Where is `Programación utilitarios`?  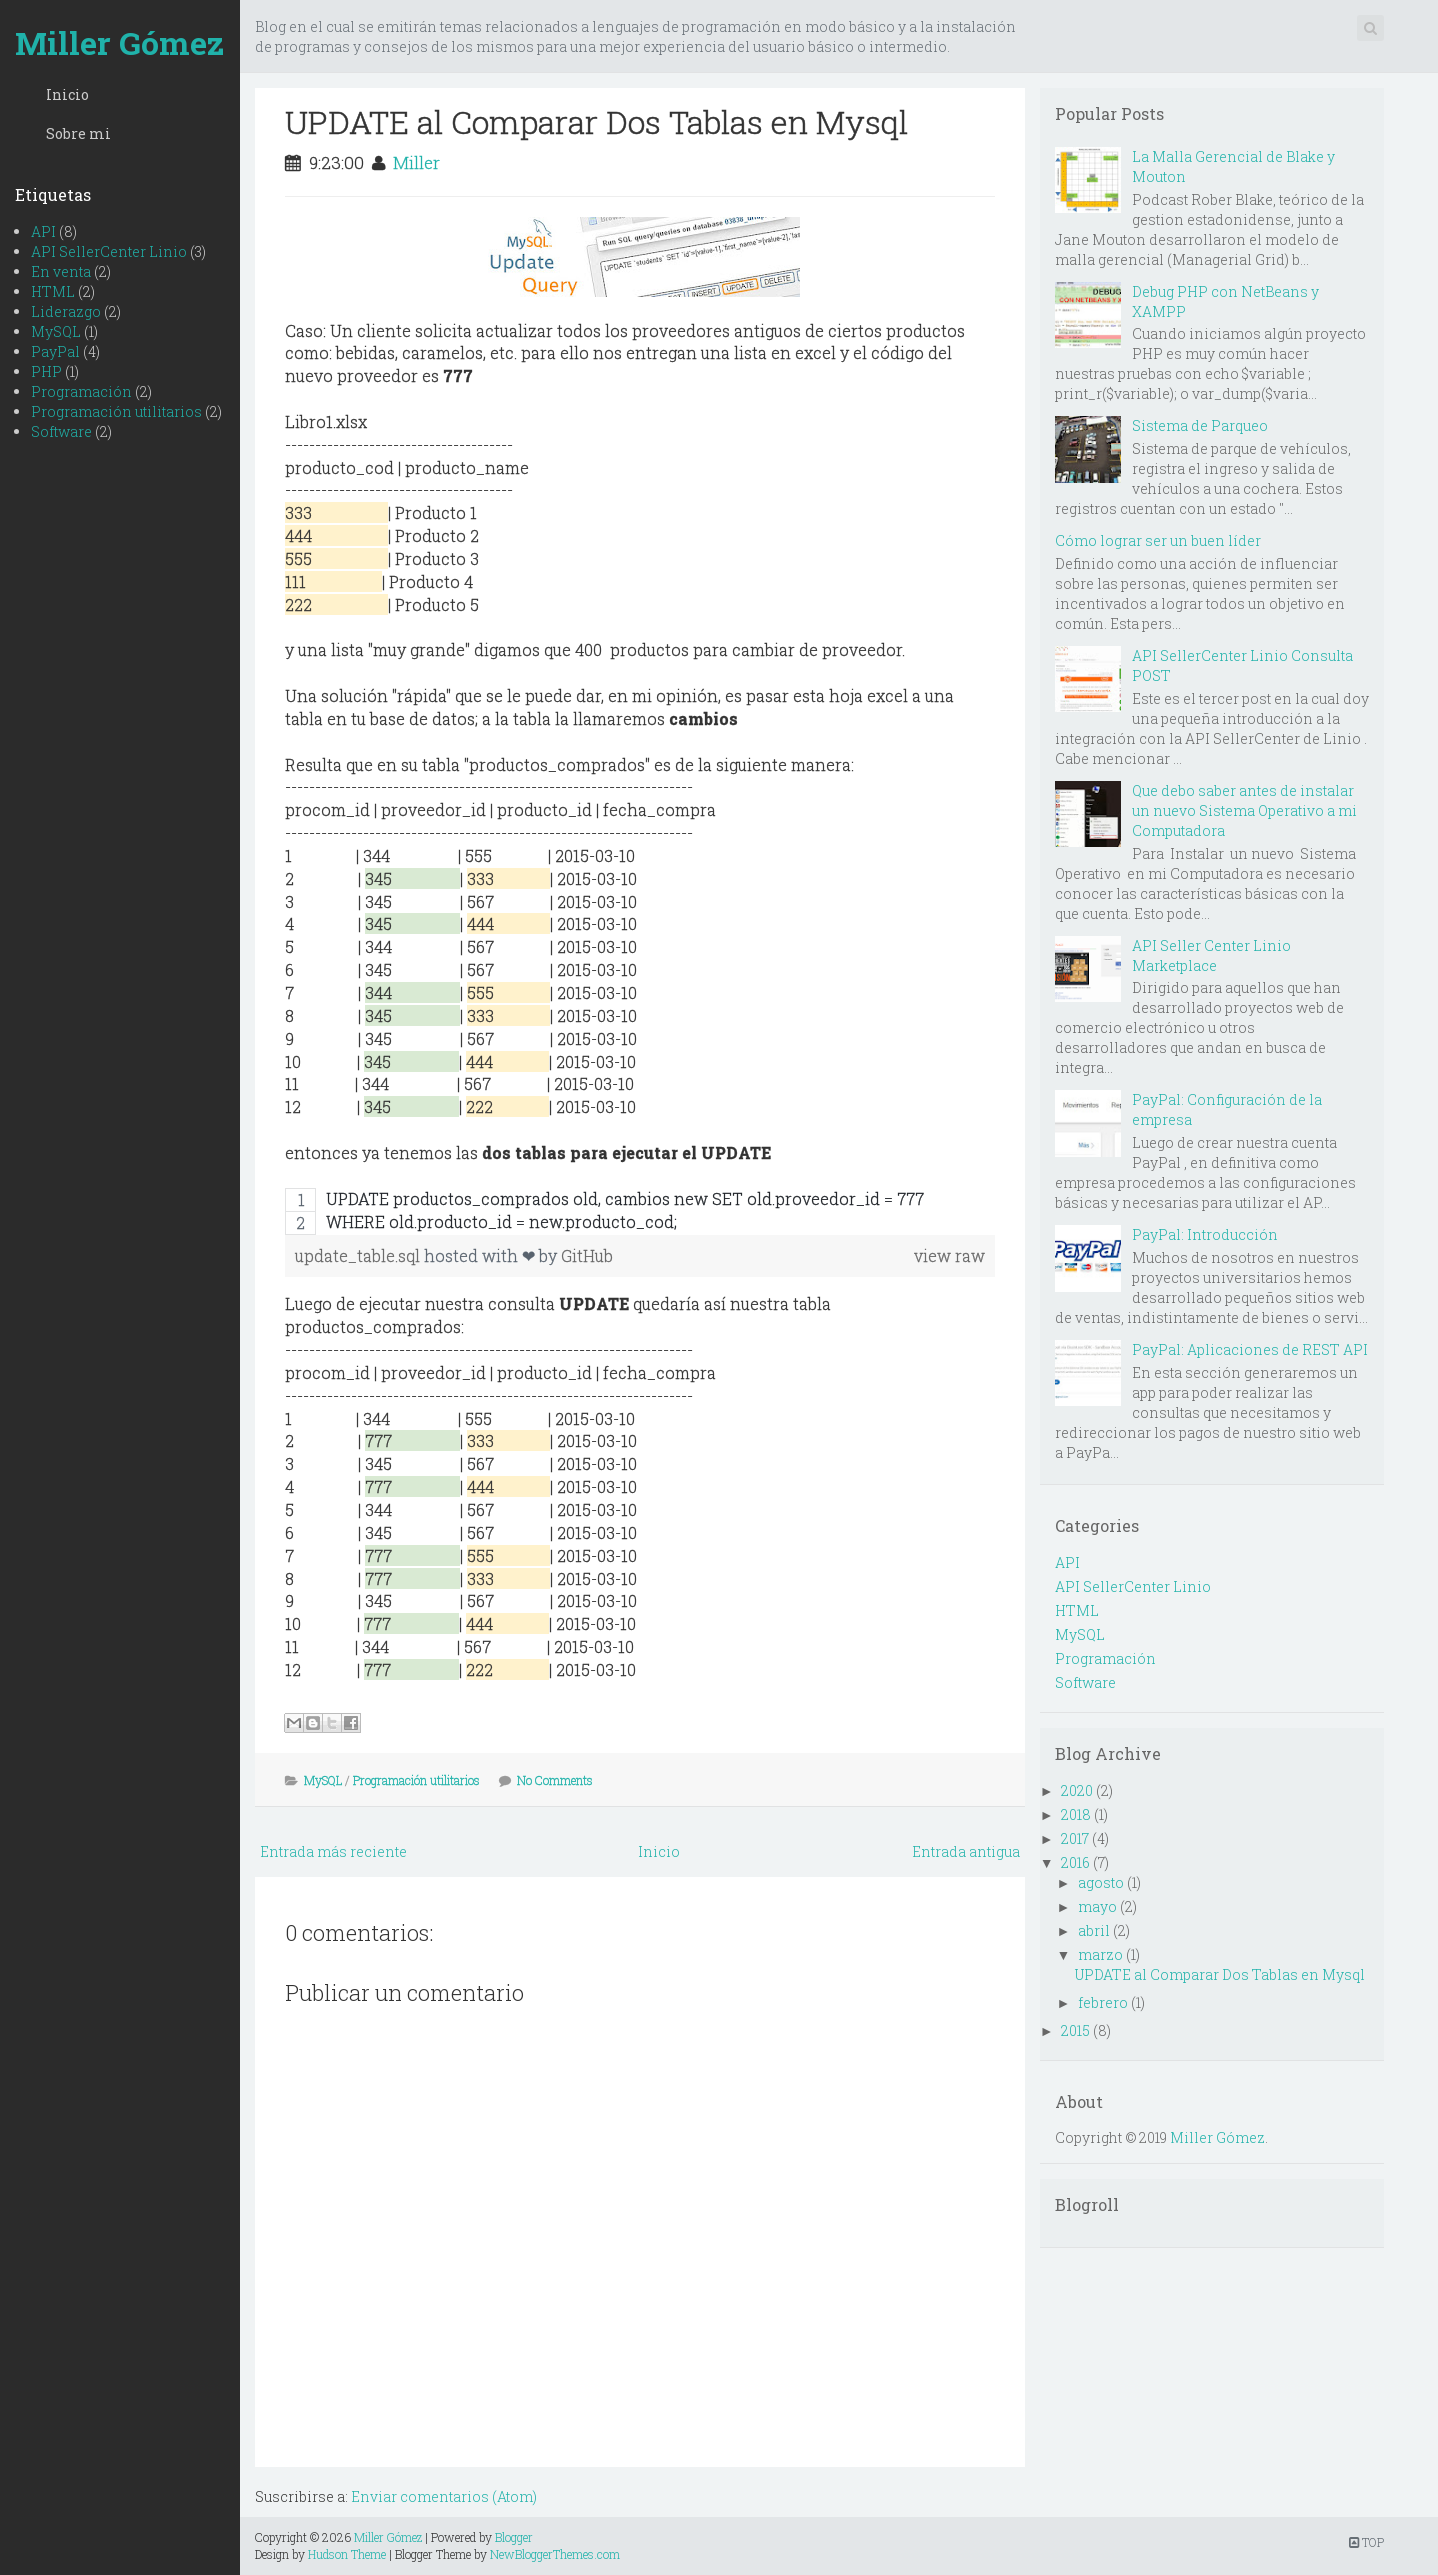
Programación utilitarios is located at coordinates (116, 411).